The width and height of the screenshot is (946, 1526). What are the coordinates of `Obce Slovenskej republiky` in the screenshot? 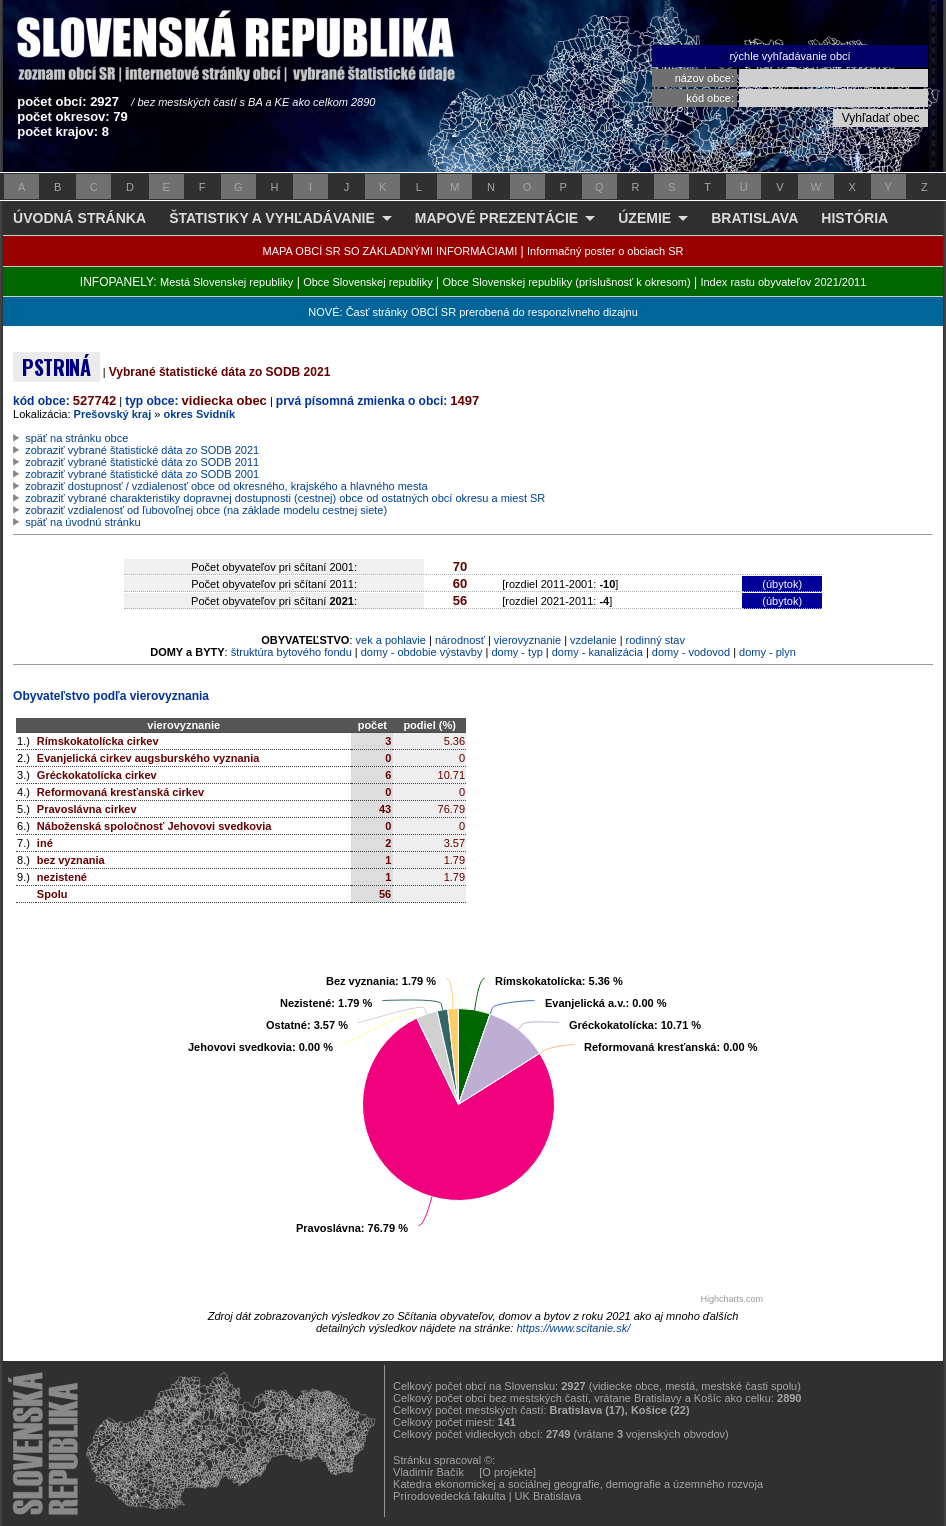 It's located at (368, 282).